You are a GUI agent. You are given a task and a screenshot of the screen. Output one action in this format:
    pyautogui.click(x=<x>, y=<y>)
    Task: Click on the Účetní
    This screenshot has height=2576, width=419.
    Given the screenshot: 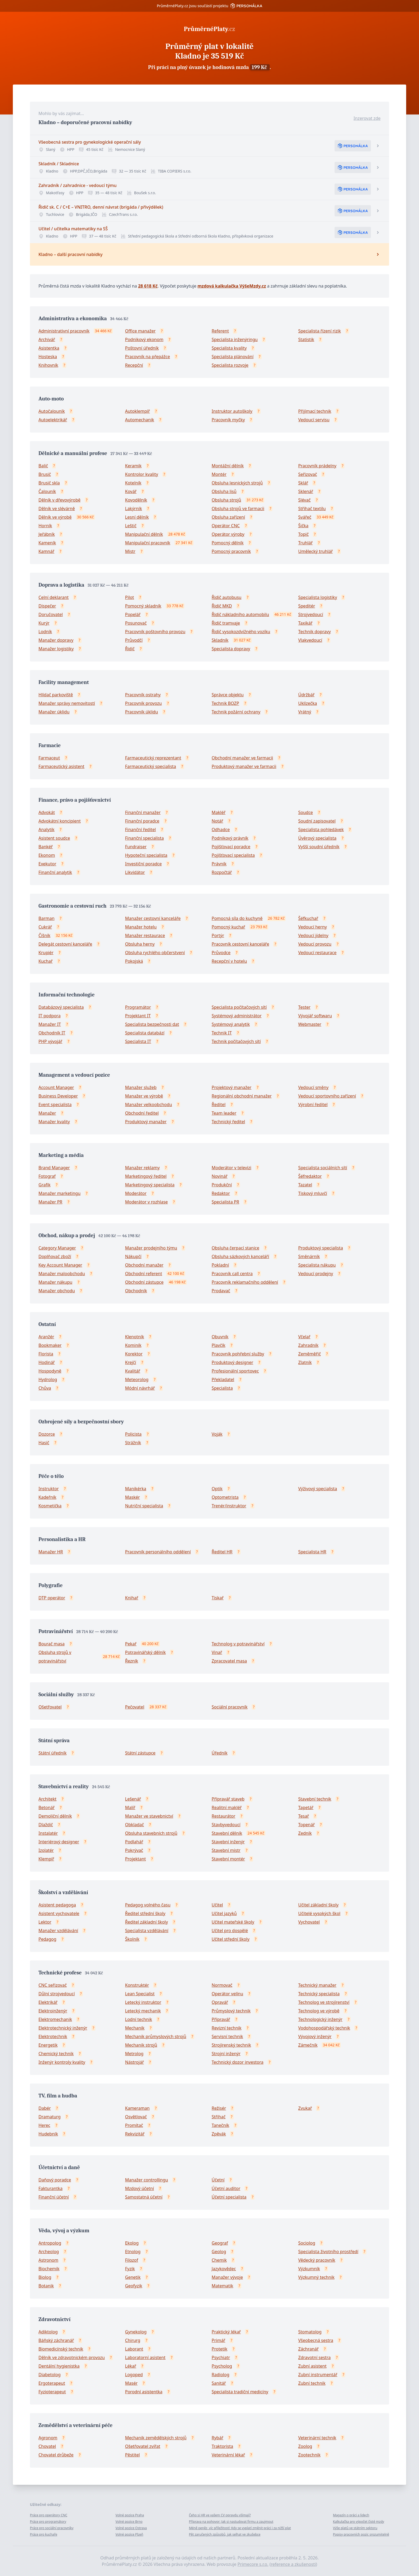 What is the action you would take?
    pyautogui.click(x=218, y=2180)
    